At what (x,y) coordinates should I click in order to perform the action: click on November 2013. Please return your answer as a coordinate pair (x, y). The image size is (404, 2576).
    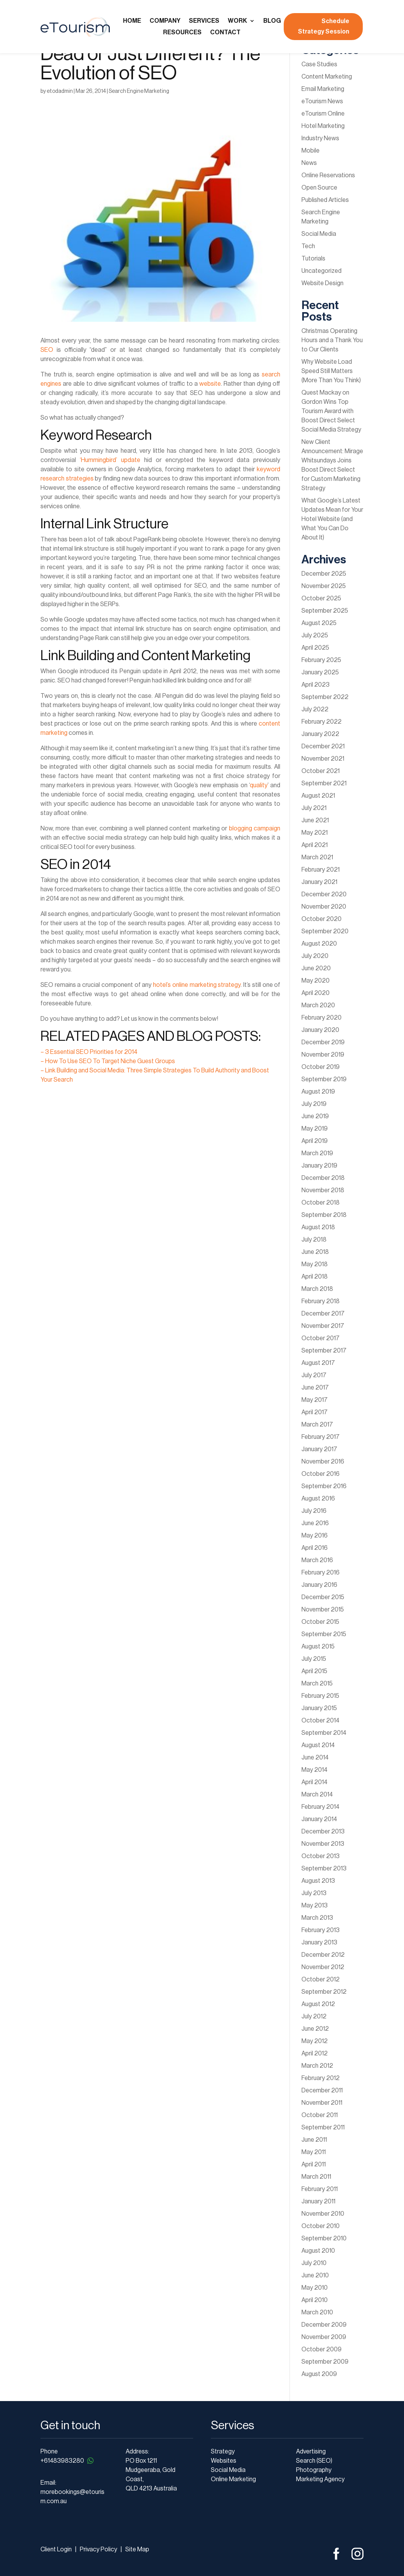
    Looking at the image, I should click on (322, 1844).